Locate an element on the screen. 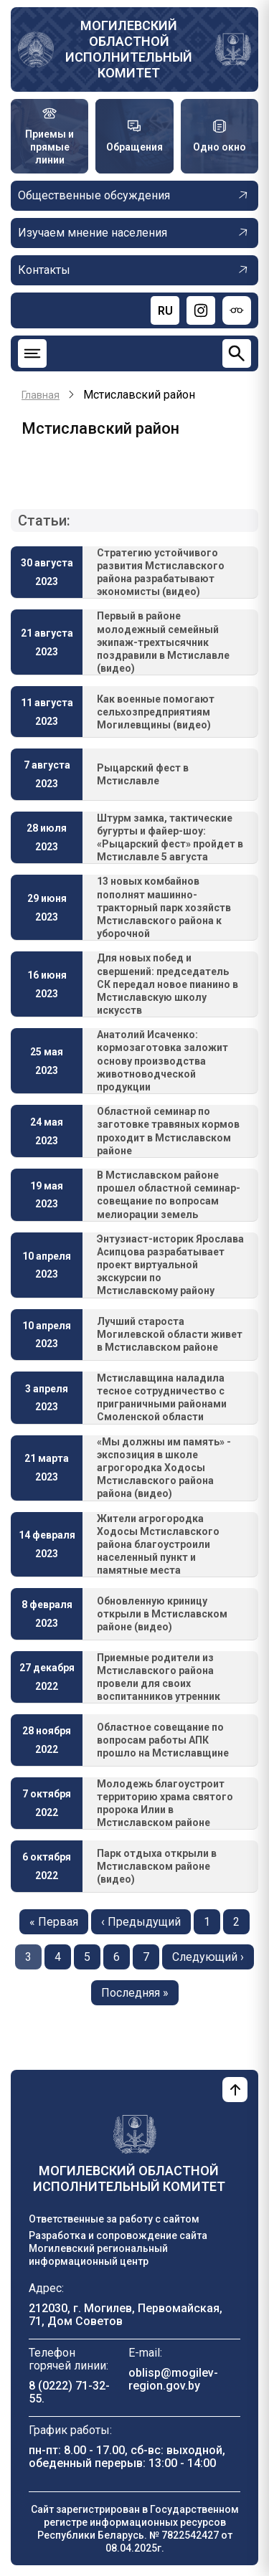 The width and height of the screenshot is (269, 2576). 13 новых комбайнов пополнят машинно-тракторный парк хозяйств Мстиславского района к уборочной is located at coordinates (164, 907).